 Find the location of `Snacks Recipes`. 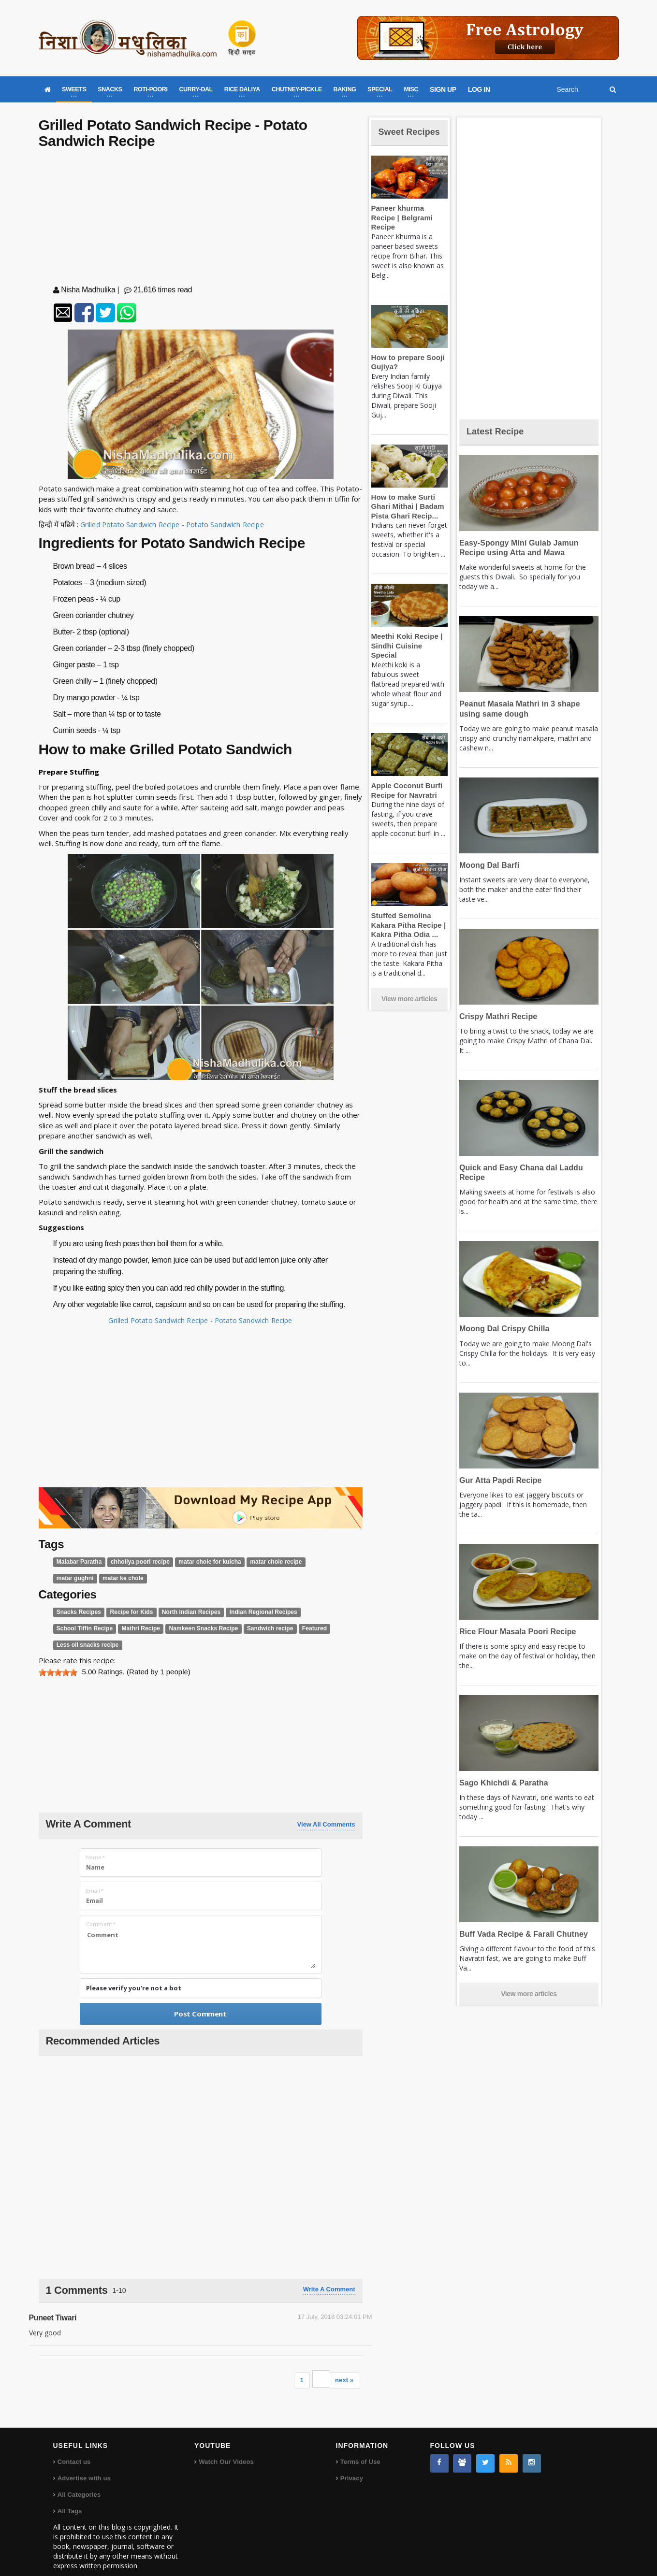

Snacks Recipes is located at coordinates (77, 1612).